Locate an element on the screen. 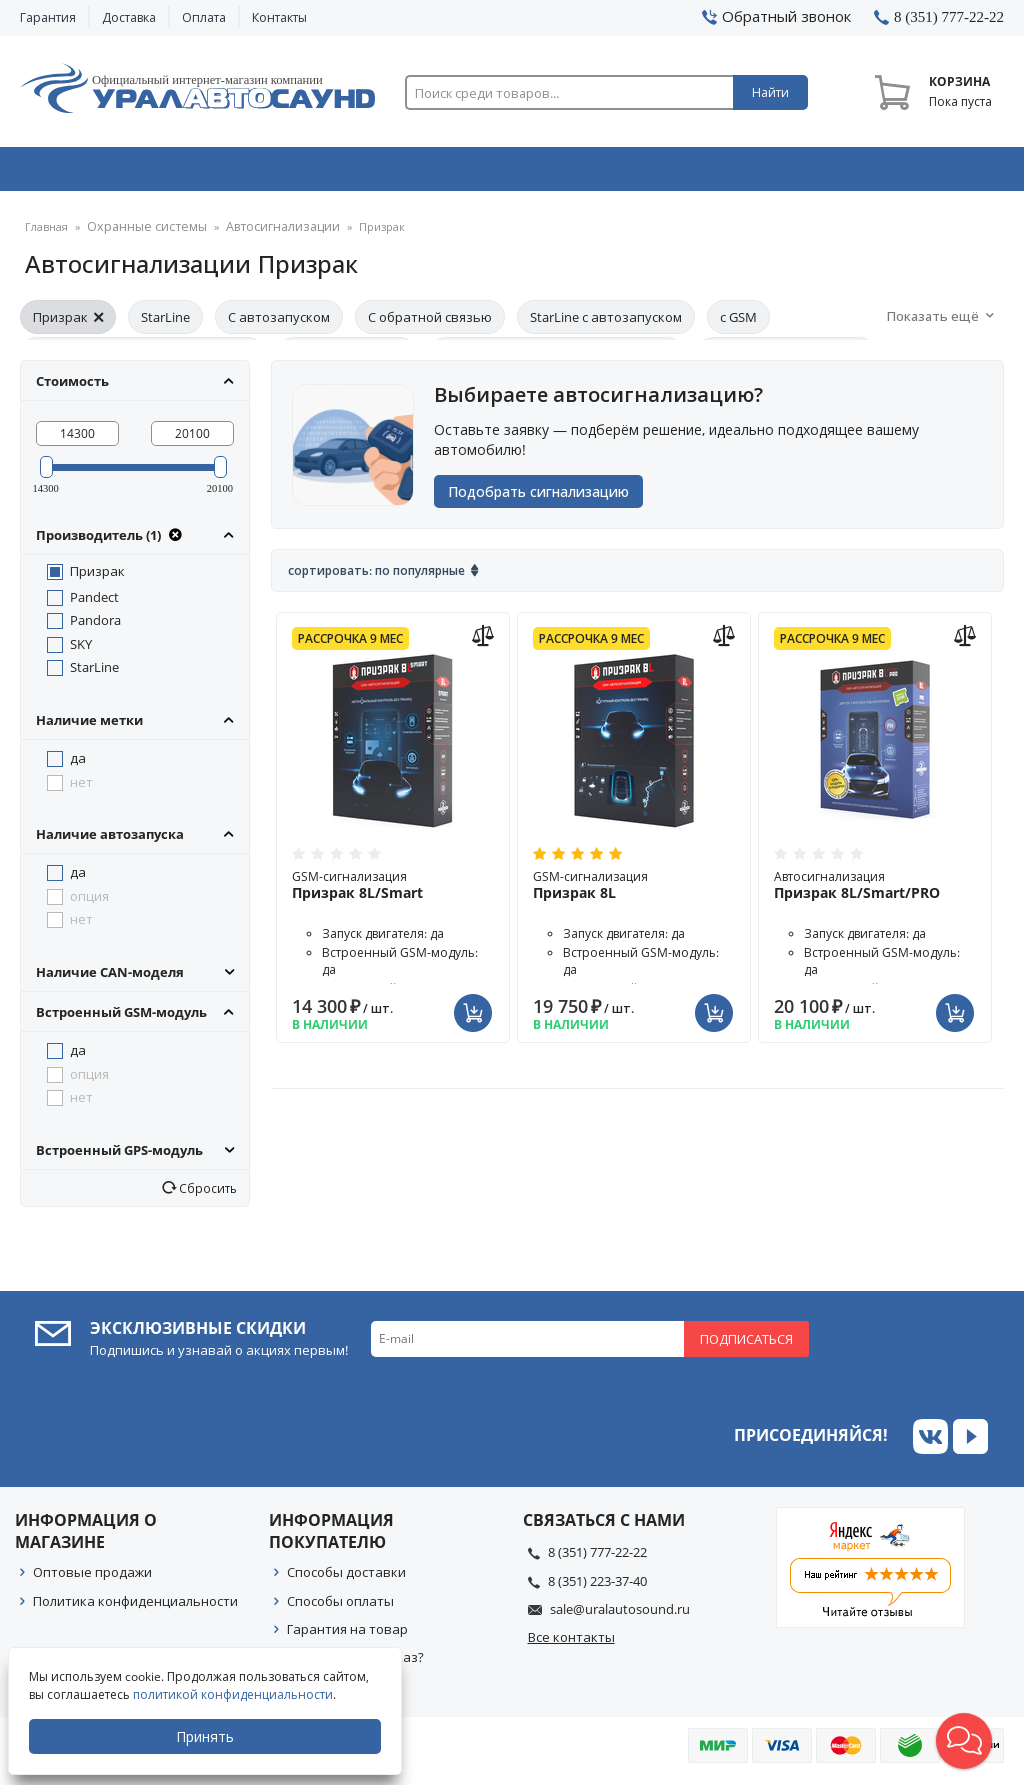 The width and height of the screenshot is (1024, 1785). Автосигнализация is located at coordinates (875, 898).